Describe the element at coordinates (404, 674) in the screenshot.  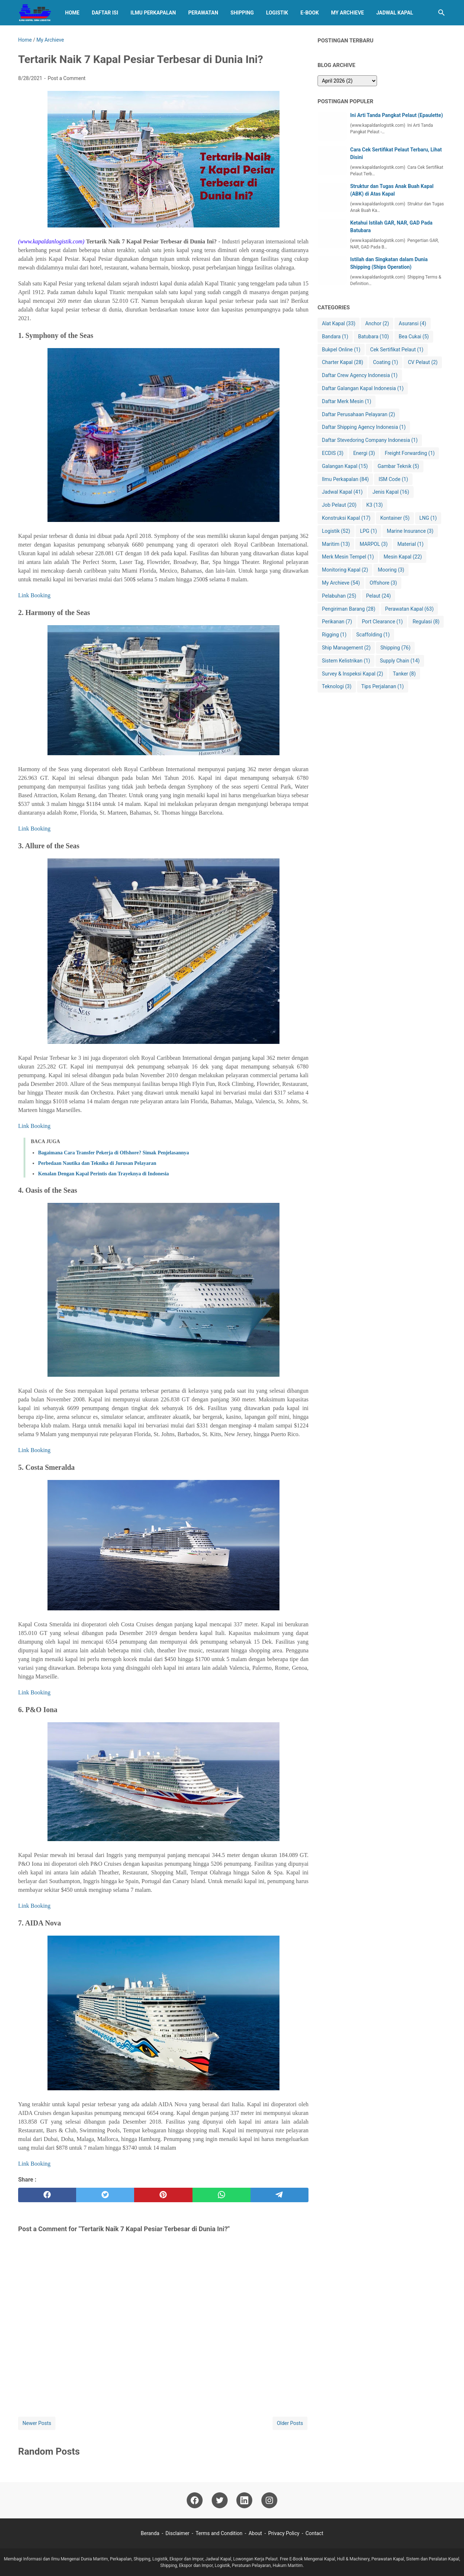
I see `Tanker` at that location.